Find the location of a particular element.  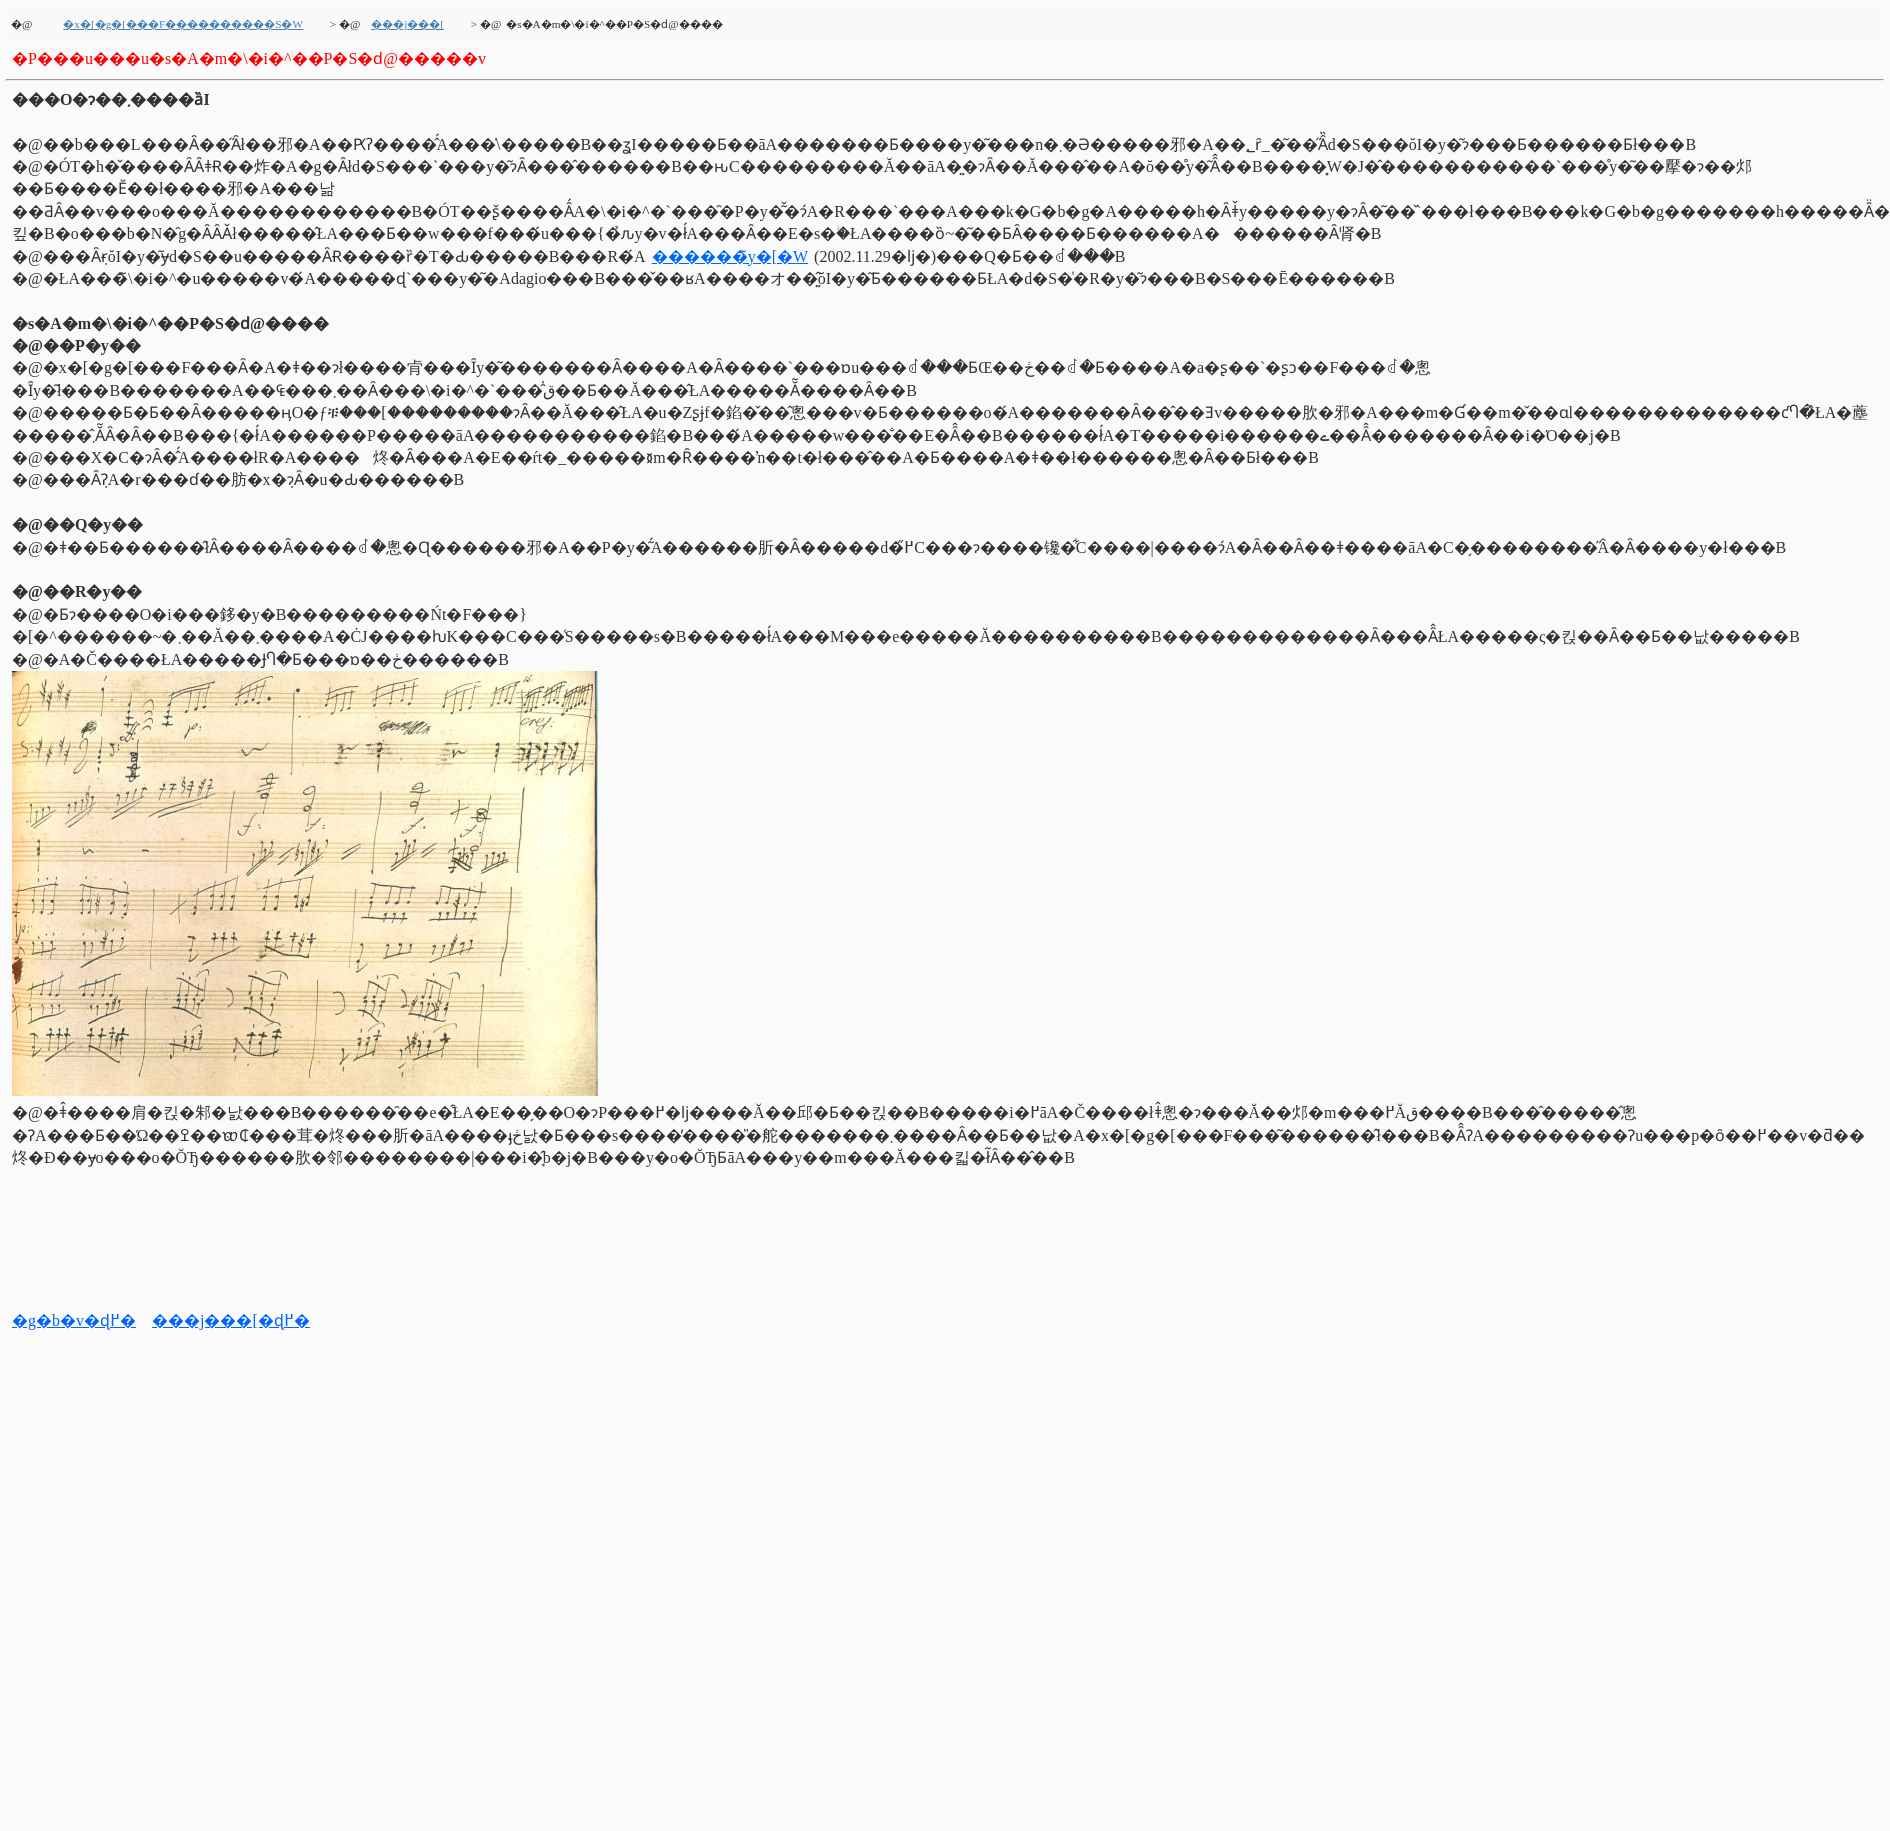

�g�b�v�ɖ߂� is located at coordinates (74, 1320).